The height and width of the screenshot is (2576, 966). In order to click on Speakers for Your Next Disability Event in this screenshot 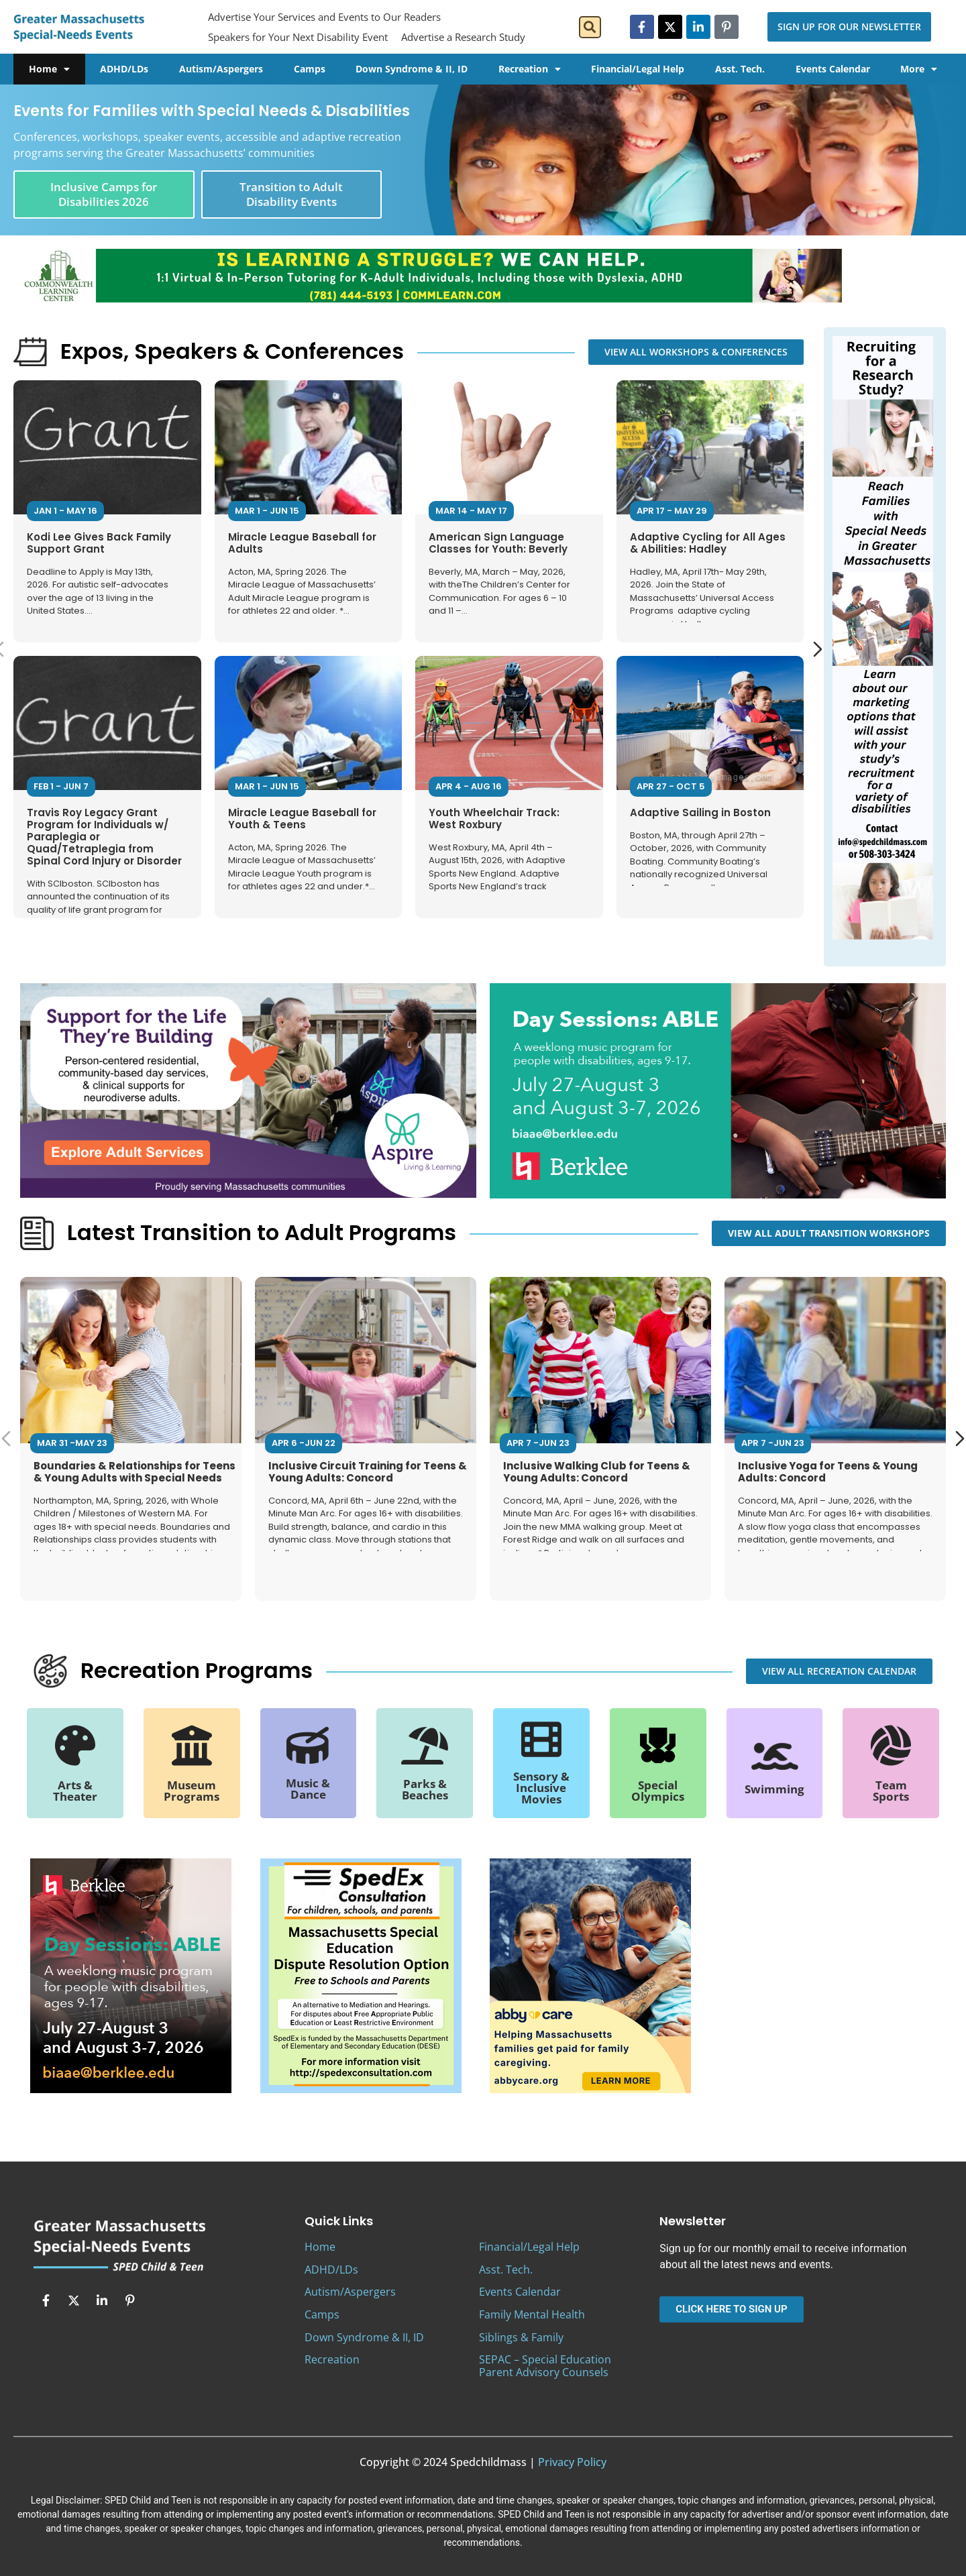, I will do `click(298, 37)`.